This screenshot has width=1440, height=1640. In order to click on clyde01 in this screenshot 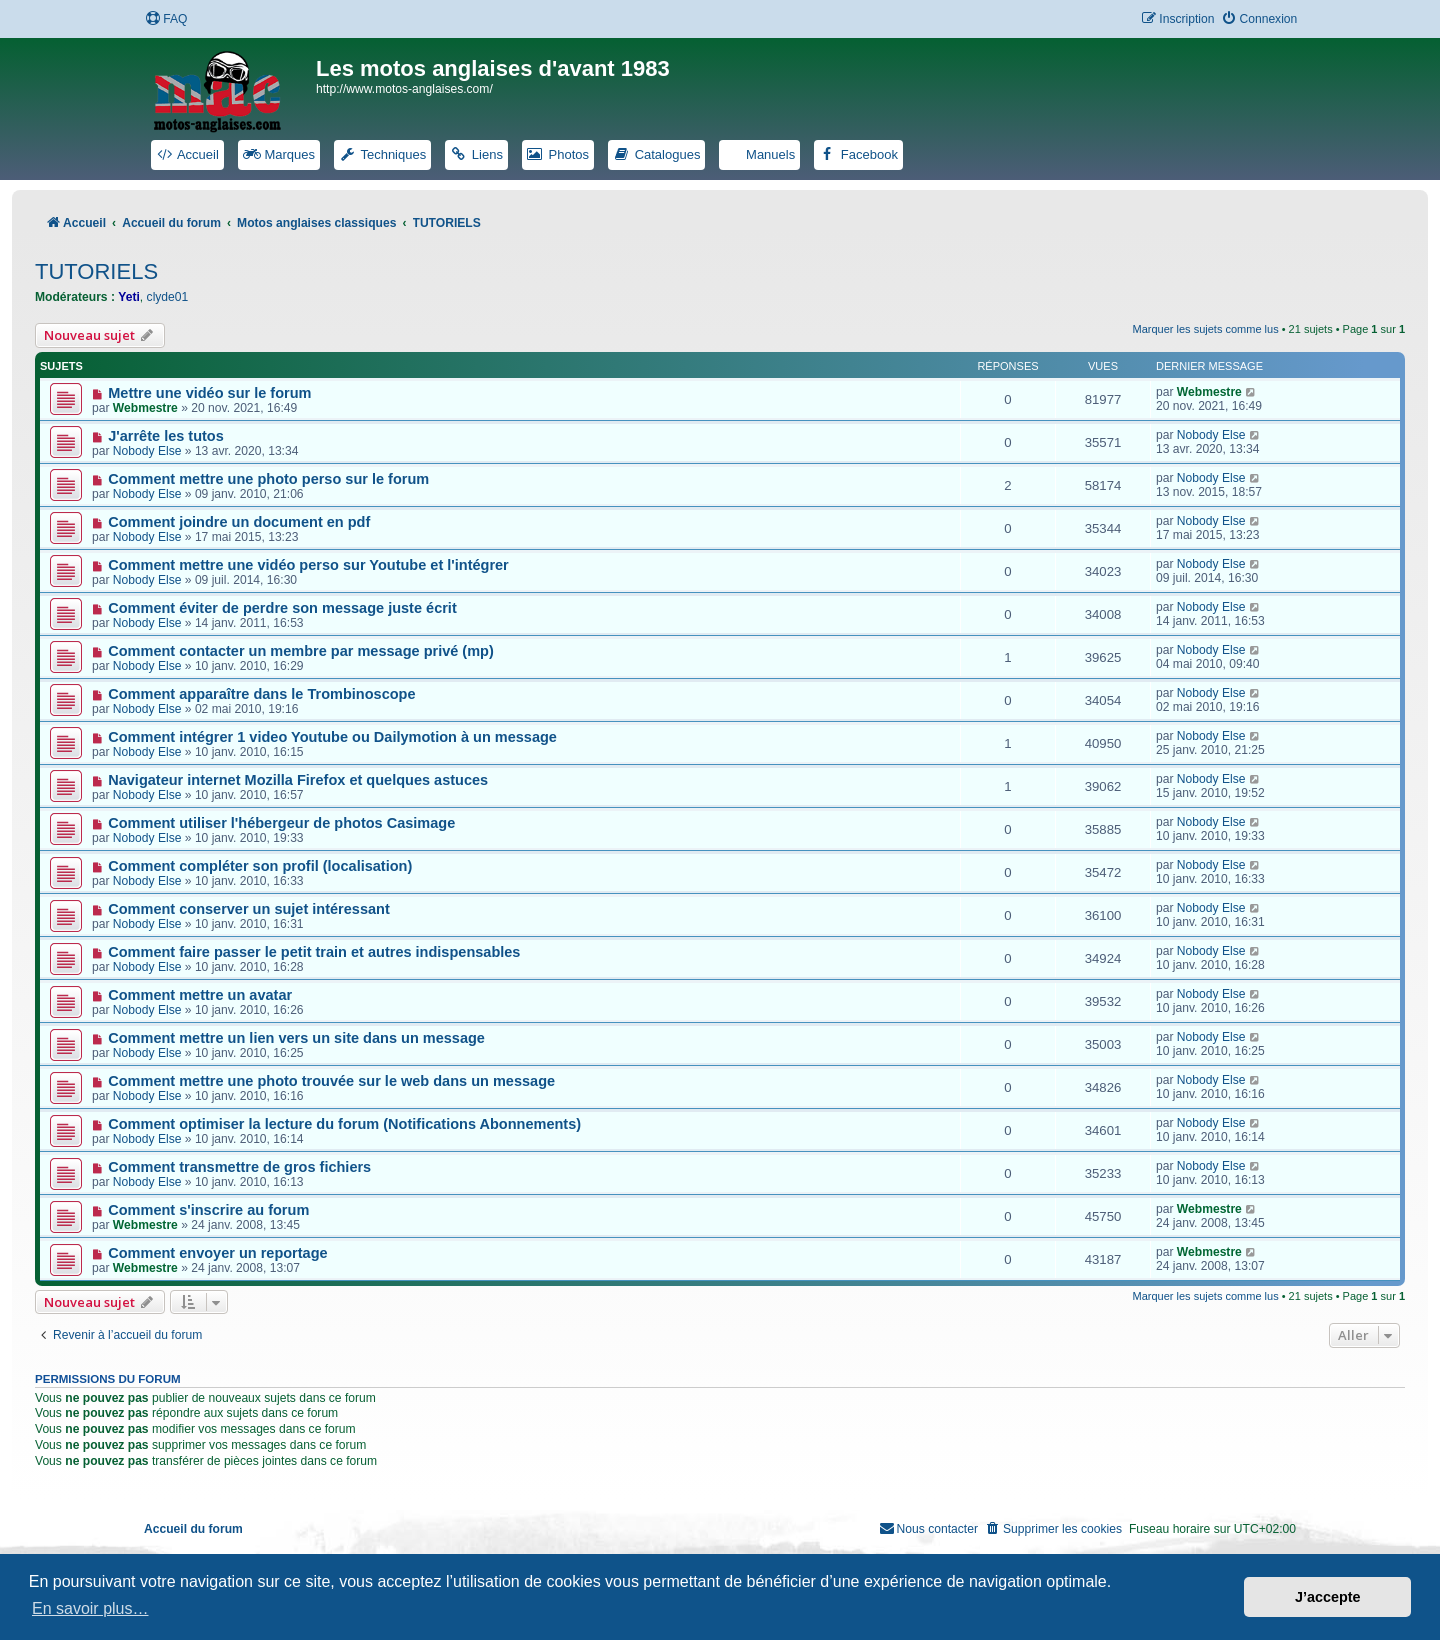, I will do `click(168, 297)`.